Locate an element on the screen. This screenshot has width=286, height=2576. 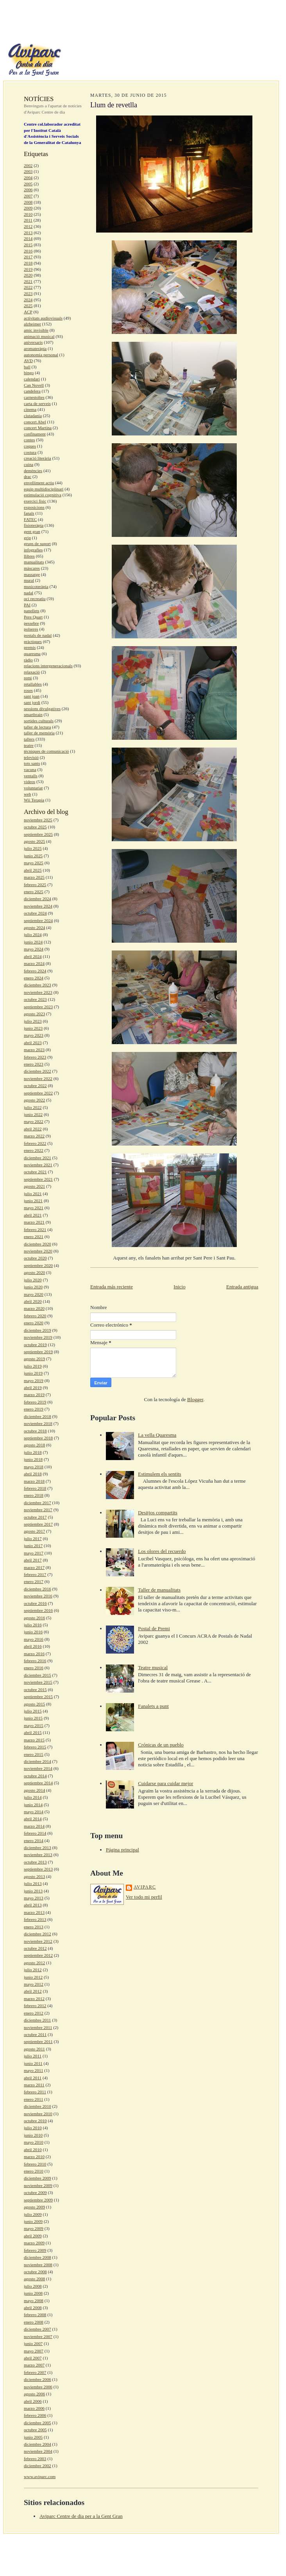
aromateràpia is located at coordinates (35, 348).